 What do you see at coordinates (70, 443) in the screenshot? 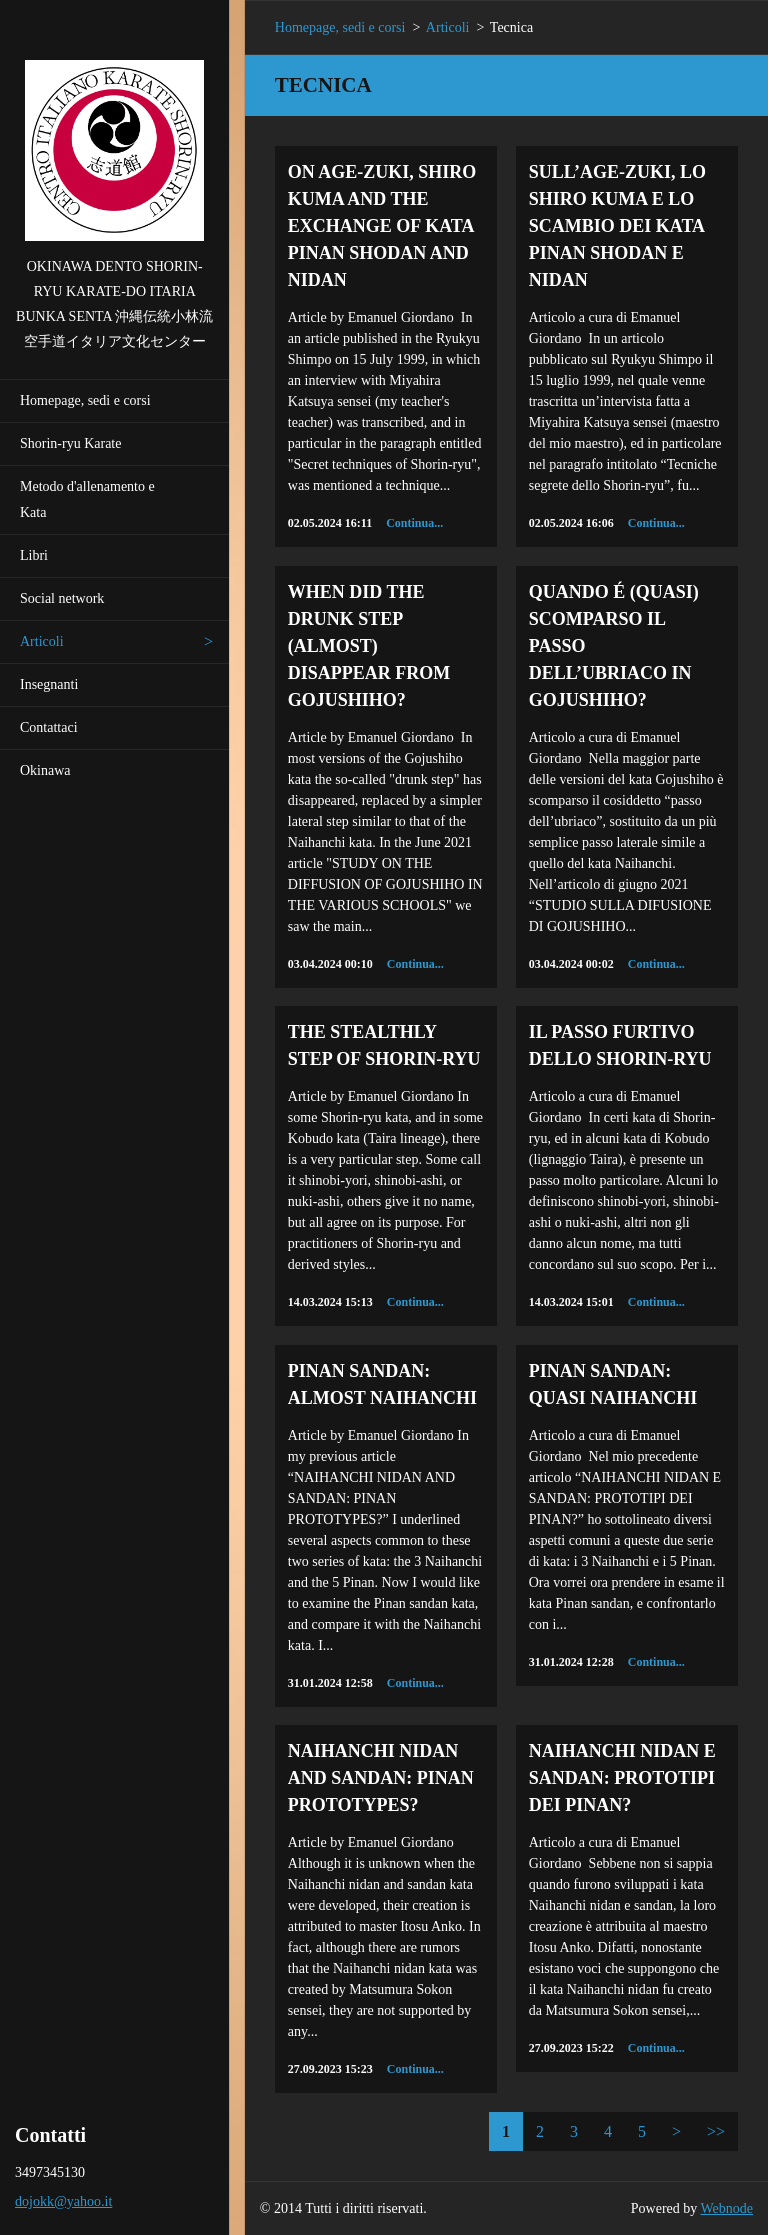
I see `Shorin-ryu Karate` at bounding box center [70, 443].